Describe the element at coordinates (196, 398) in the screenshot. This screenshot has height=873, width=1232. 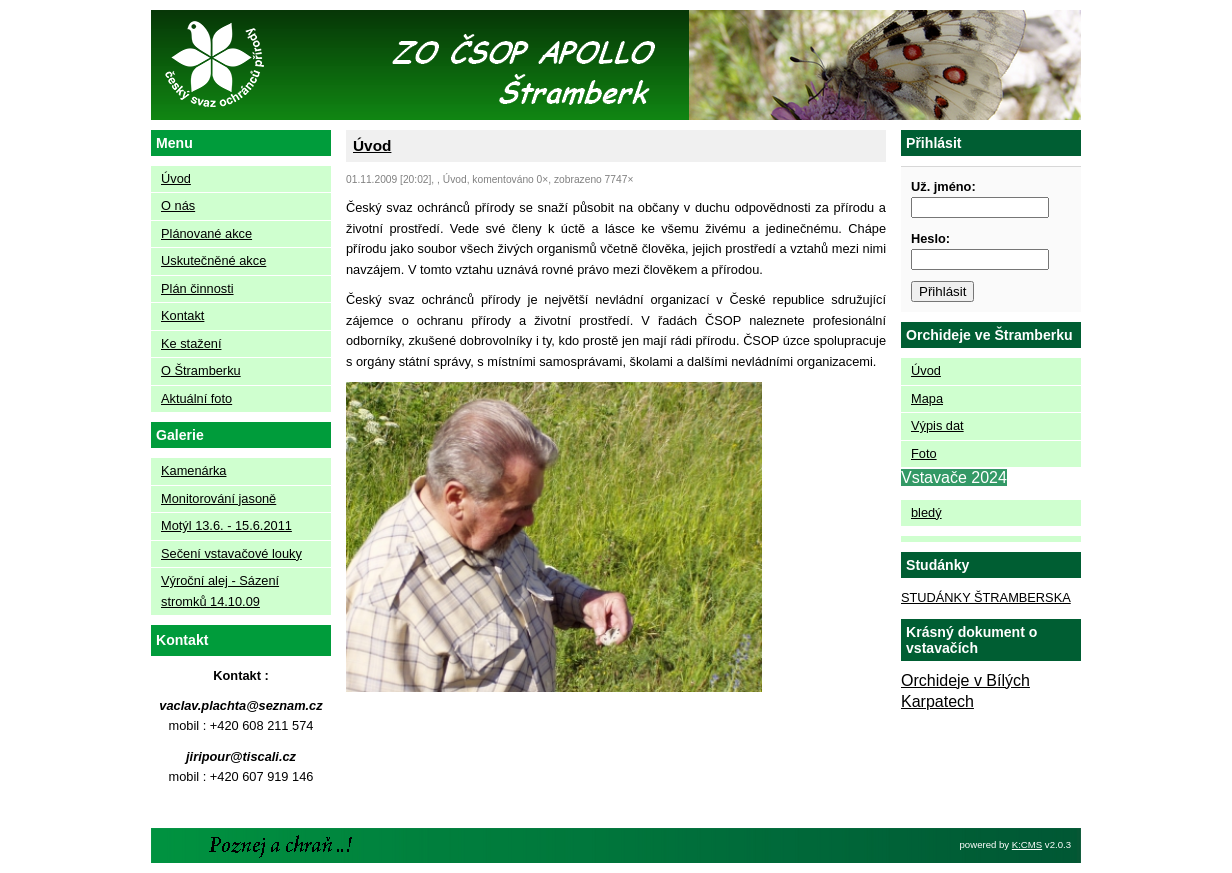
I see `Aktuální foto` at that location.